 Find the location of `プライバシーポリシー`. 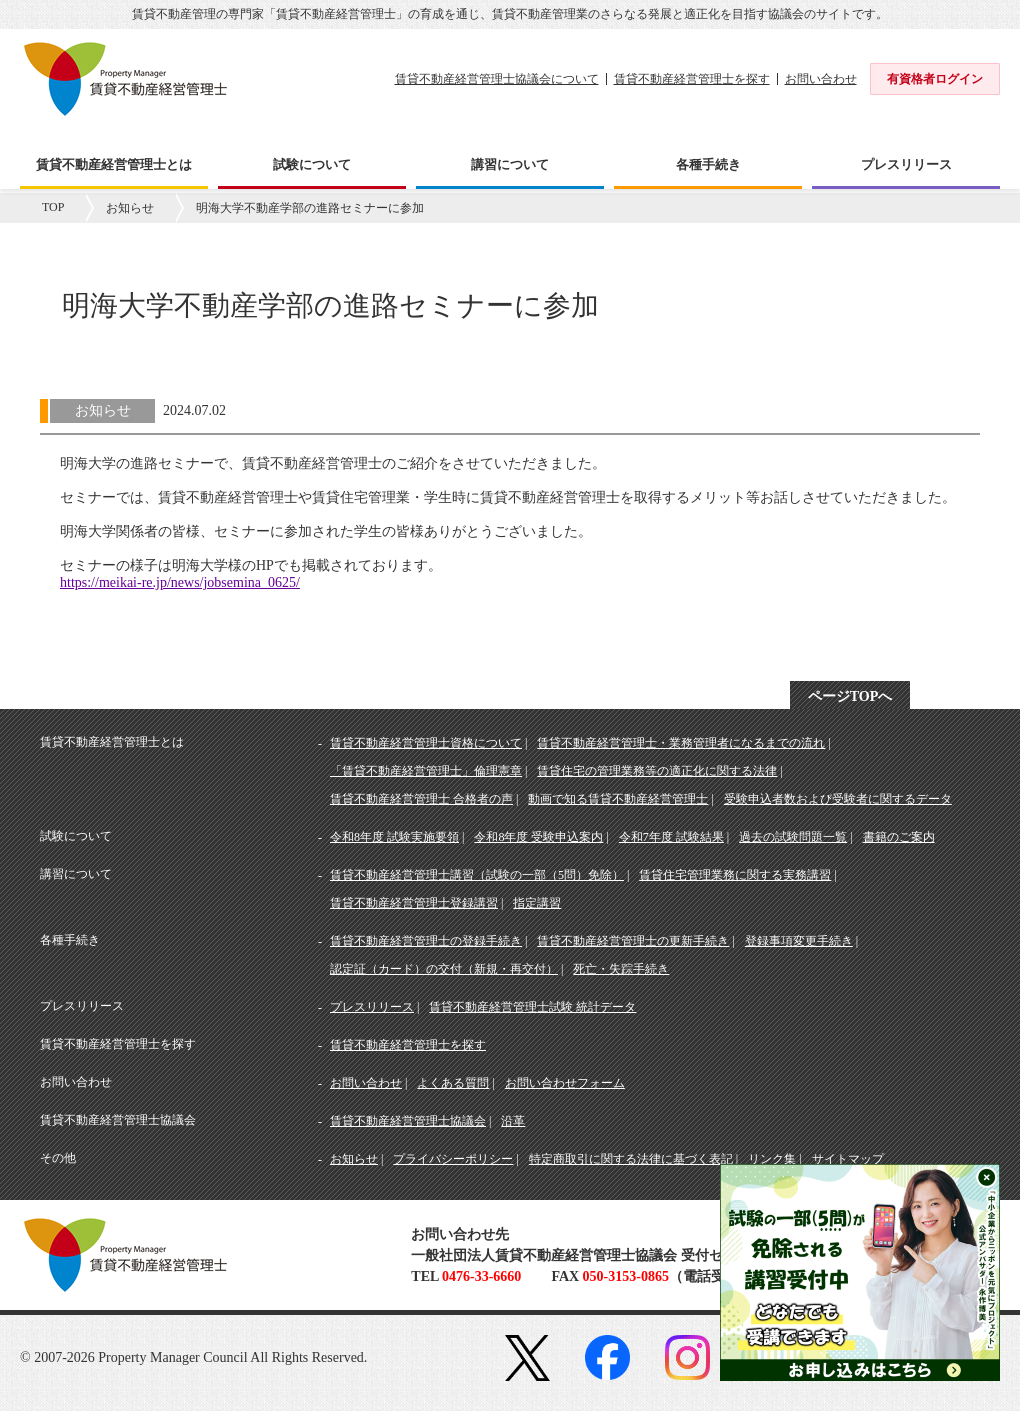

プライバシーポリシー is located at coordinates (453, 1159).